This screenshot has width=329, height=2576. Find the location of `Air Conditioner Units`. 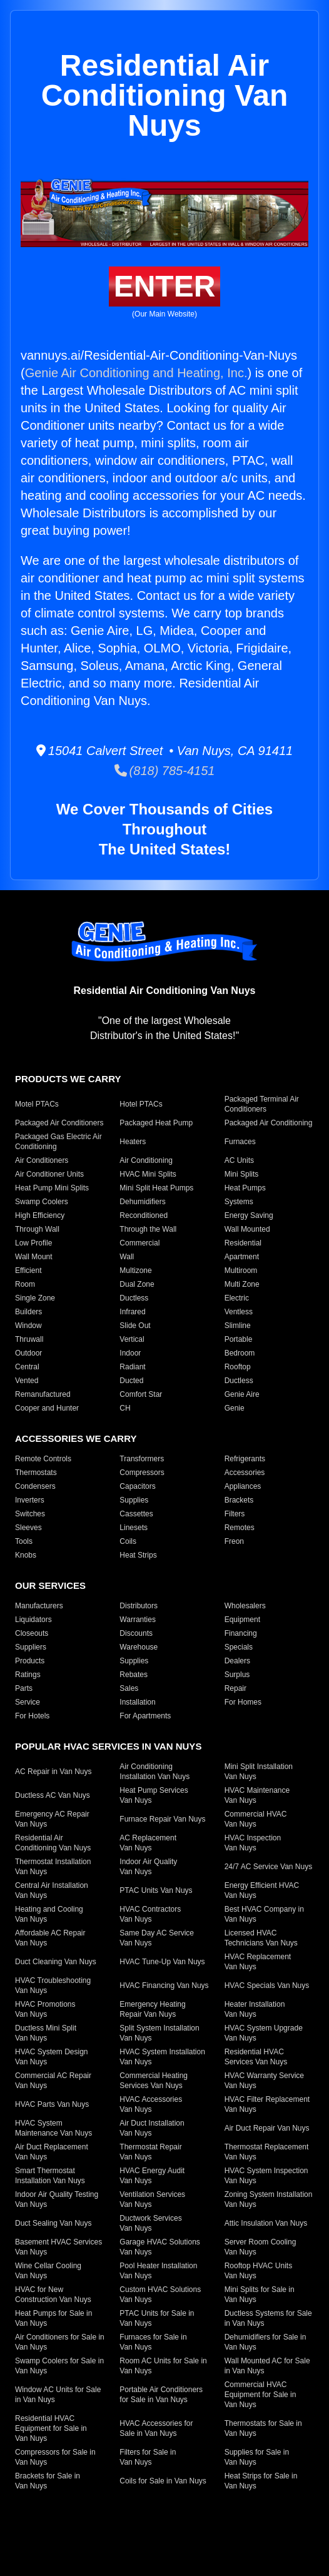

Air Conditioner Units is located at coordinates (49, 1174).